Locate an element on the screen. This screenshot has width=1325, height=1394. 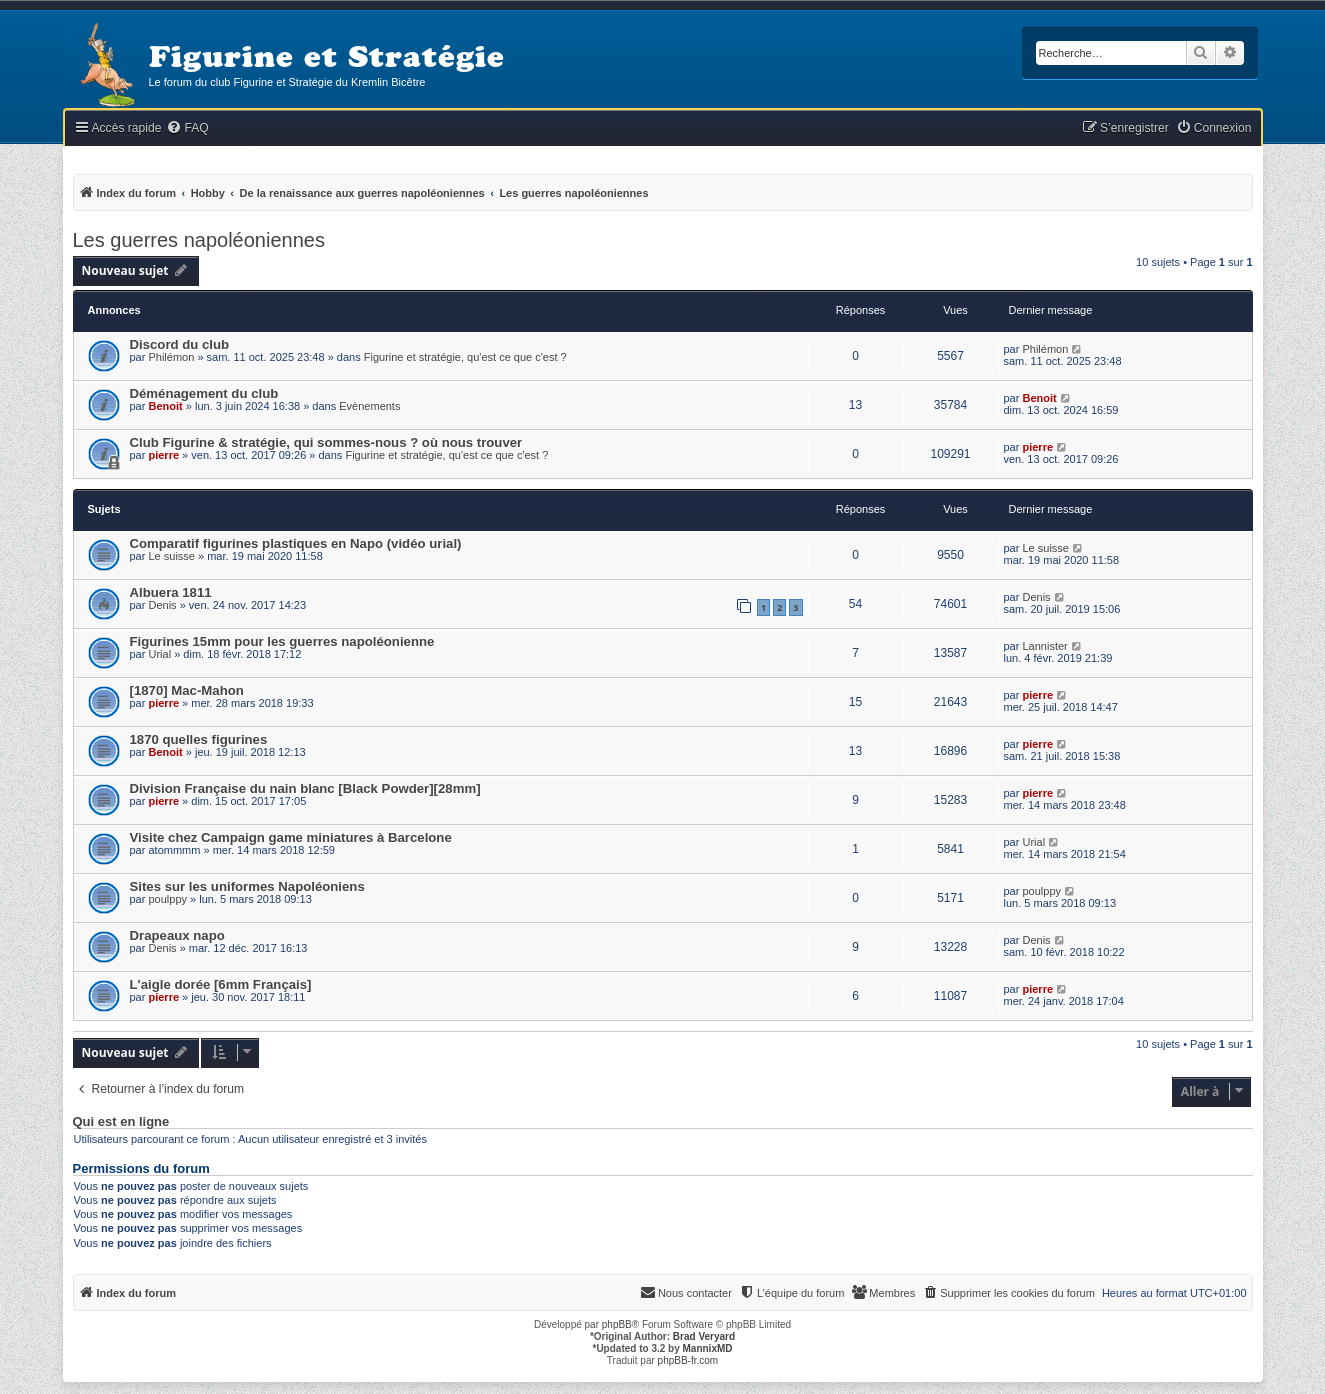
Discord du club is located at coordinates (180, 344).